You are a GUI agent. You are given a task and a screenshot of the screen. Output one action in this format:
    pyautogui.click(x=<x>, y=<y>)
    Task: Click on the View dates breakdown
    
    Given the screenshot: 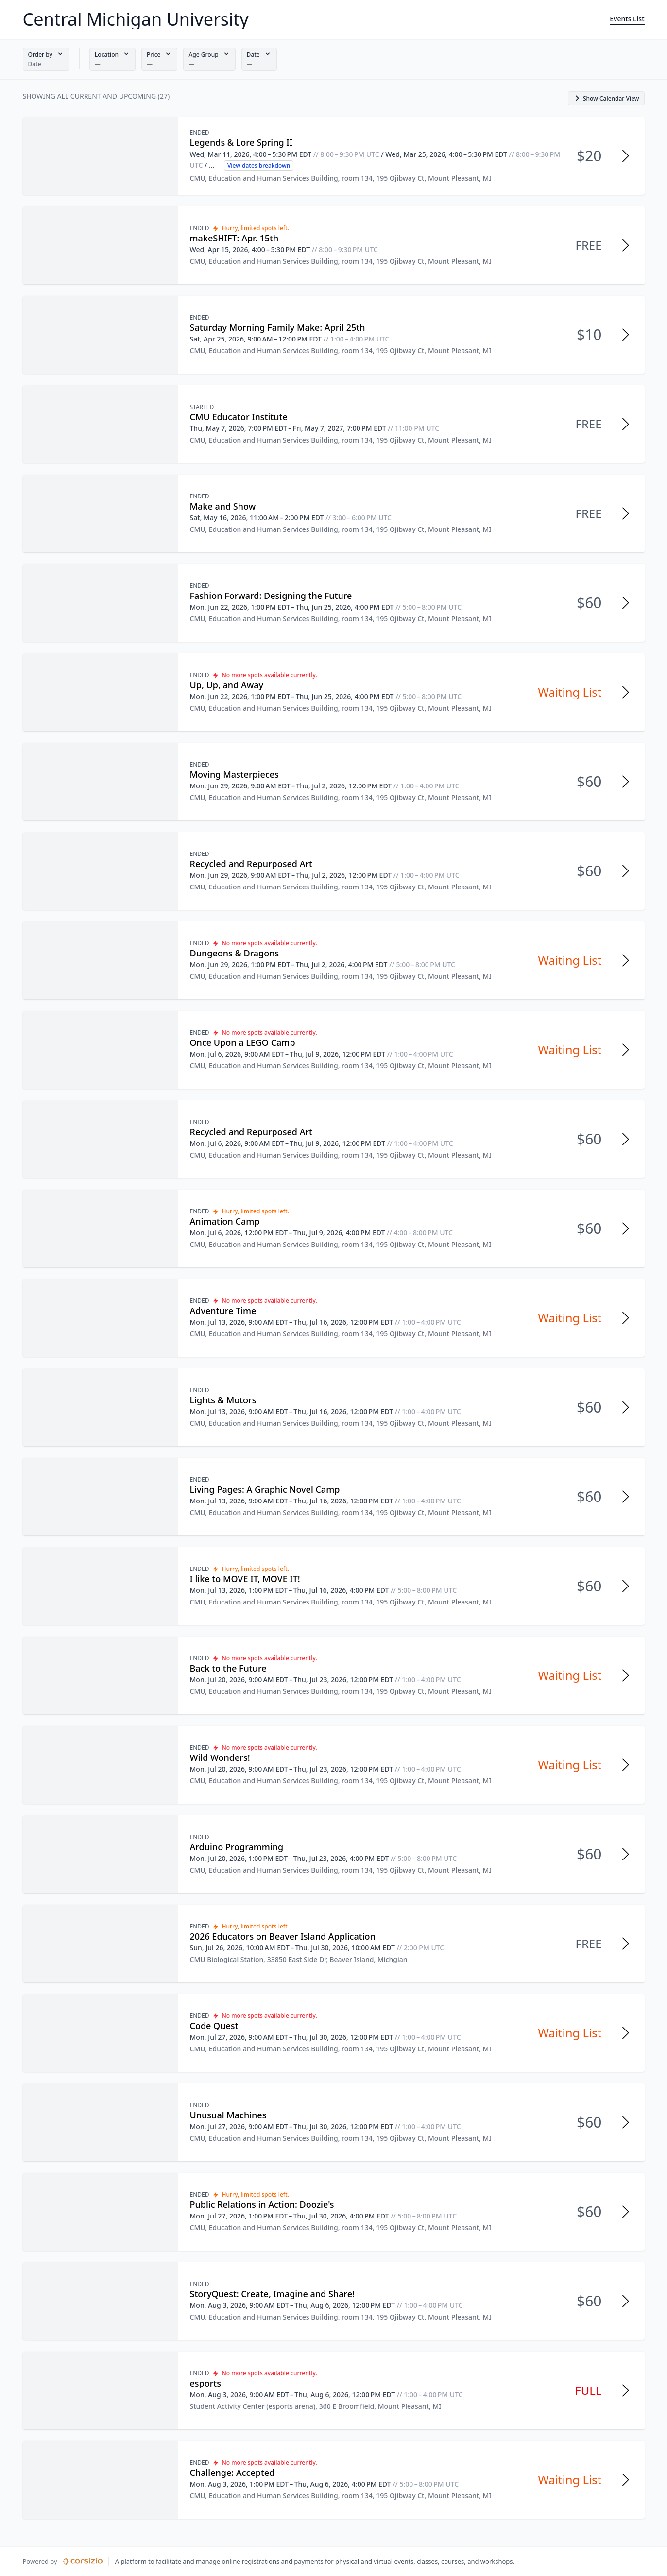 What is the action you would take?
    pyautogui.click(x=258, y=165)
    